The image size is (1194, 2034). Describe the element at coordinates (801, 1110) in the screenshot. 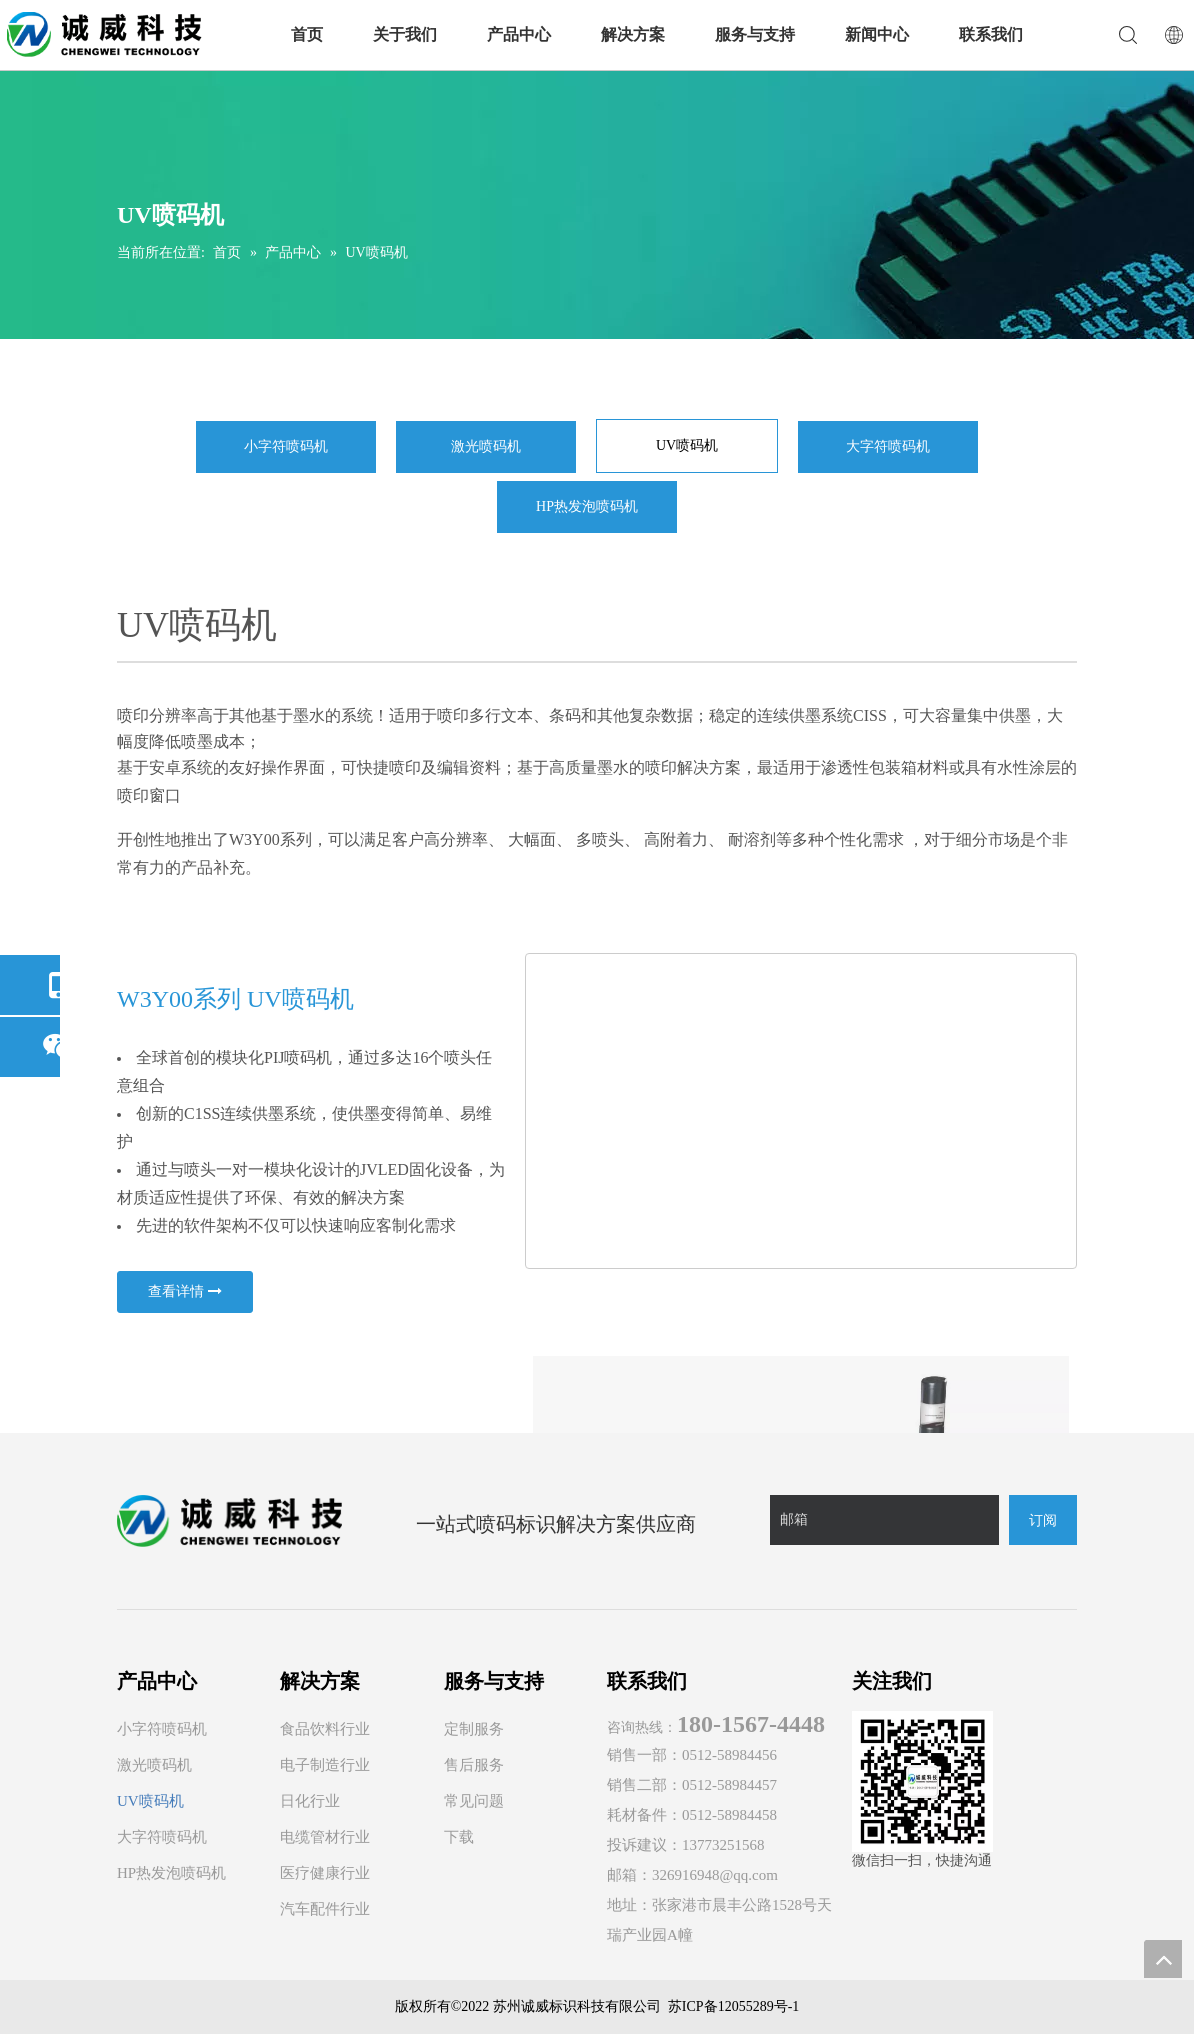

I see `[YD系列UV喷码机-3 - 副本]` at that location.